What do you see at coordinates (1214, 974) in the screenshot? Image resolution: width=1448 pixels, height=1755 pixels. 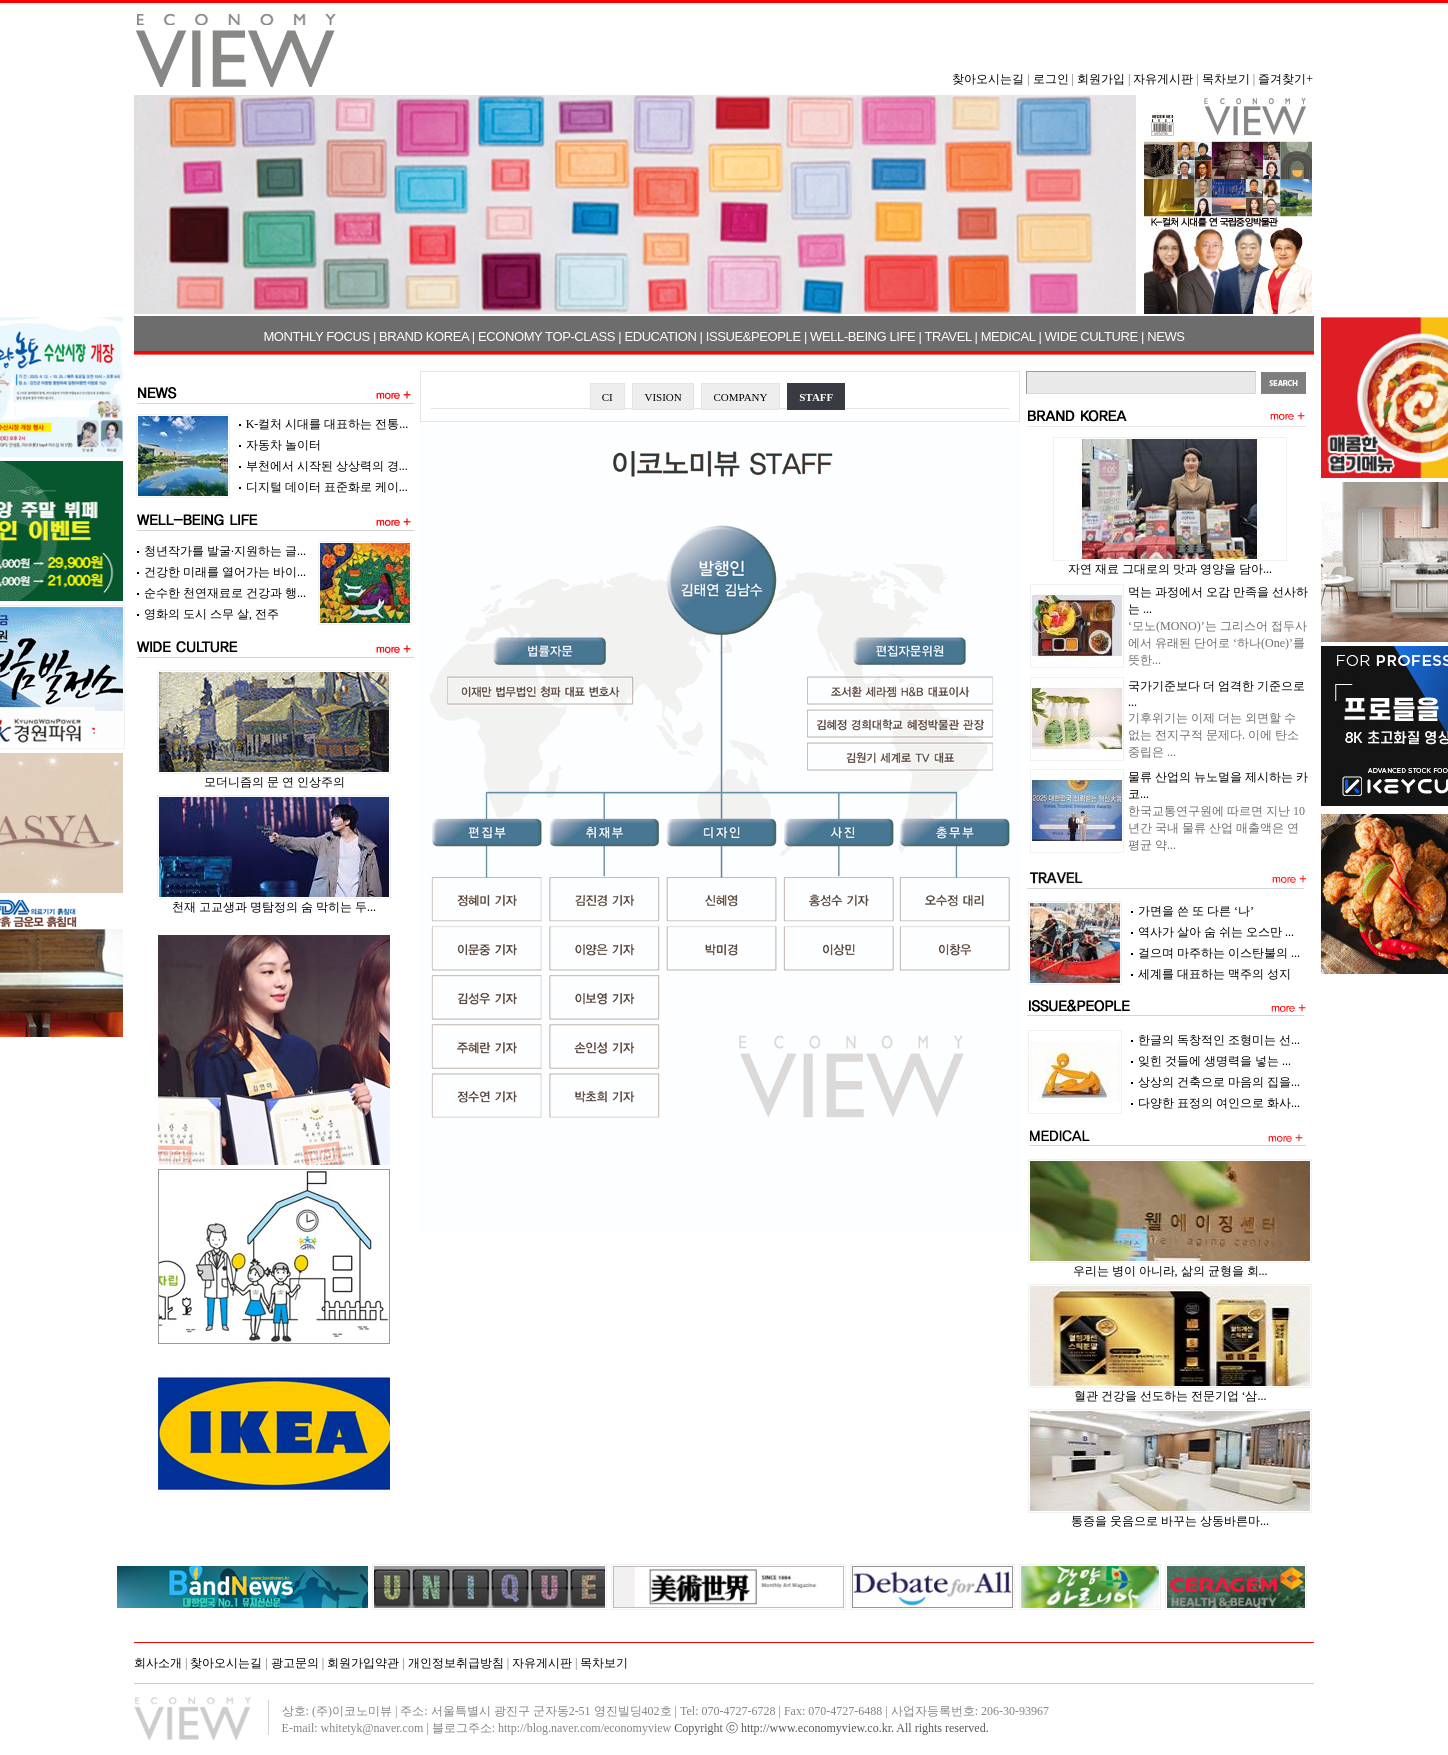 I see `세계를 대표하는 맥주의 성지` at bounding box center [1214, 974].